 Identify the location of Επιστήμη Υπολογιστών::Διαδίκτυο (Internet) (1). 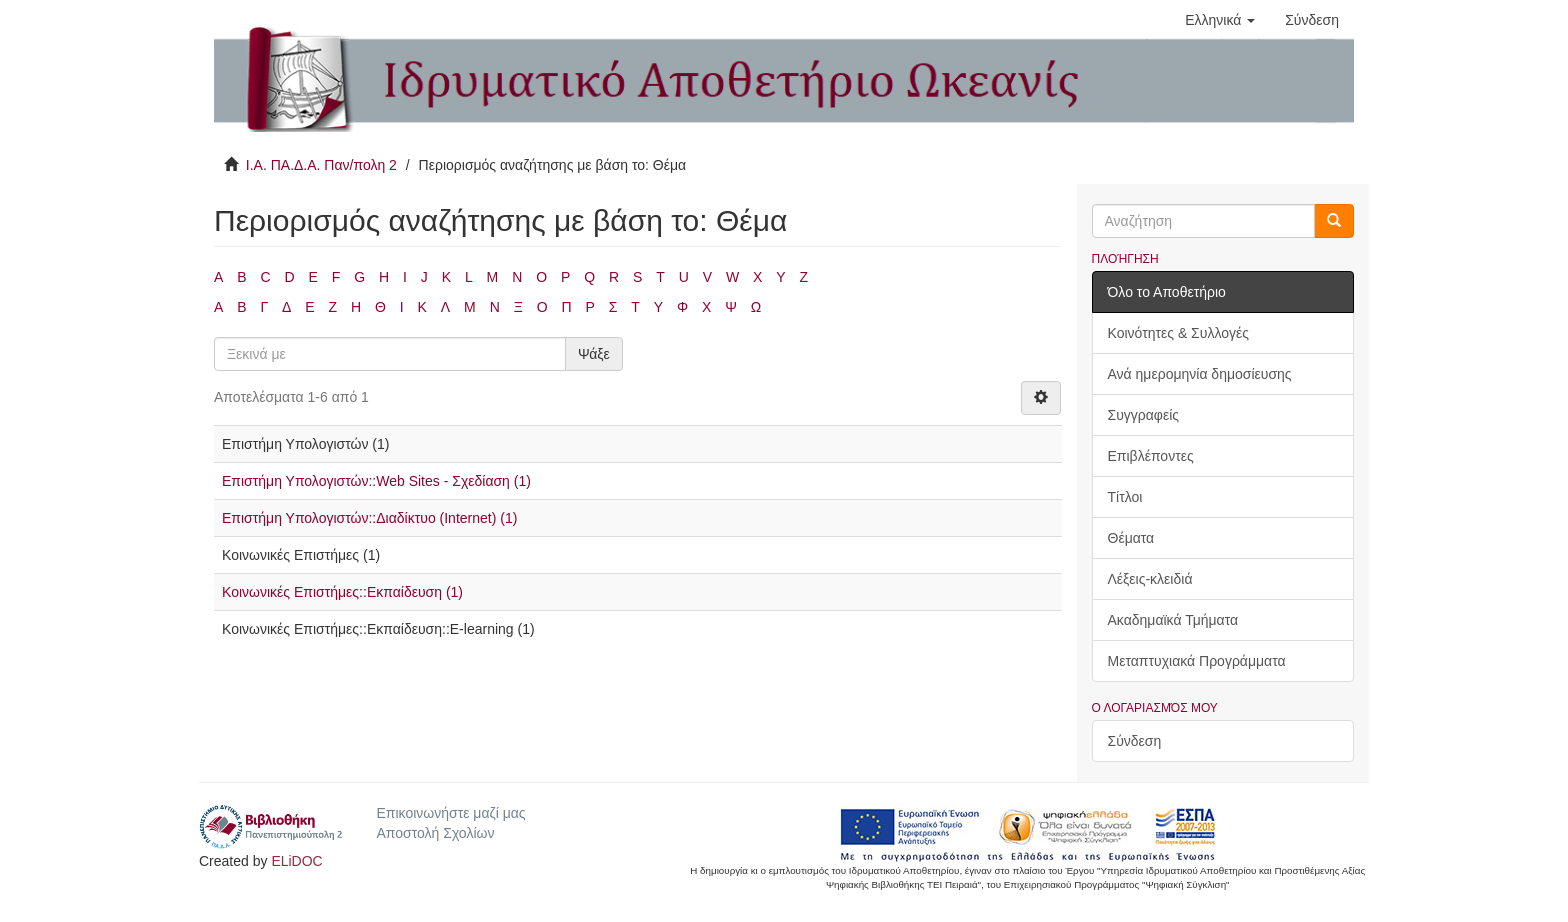
(369, 518).